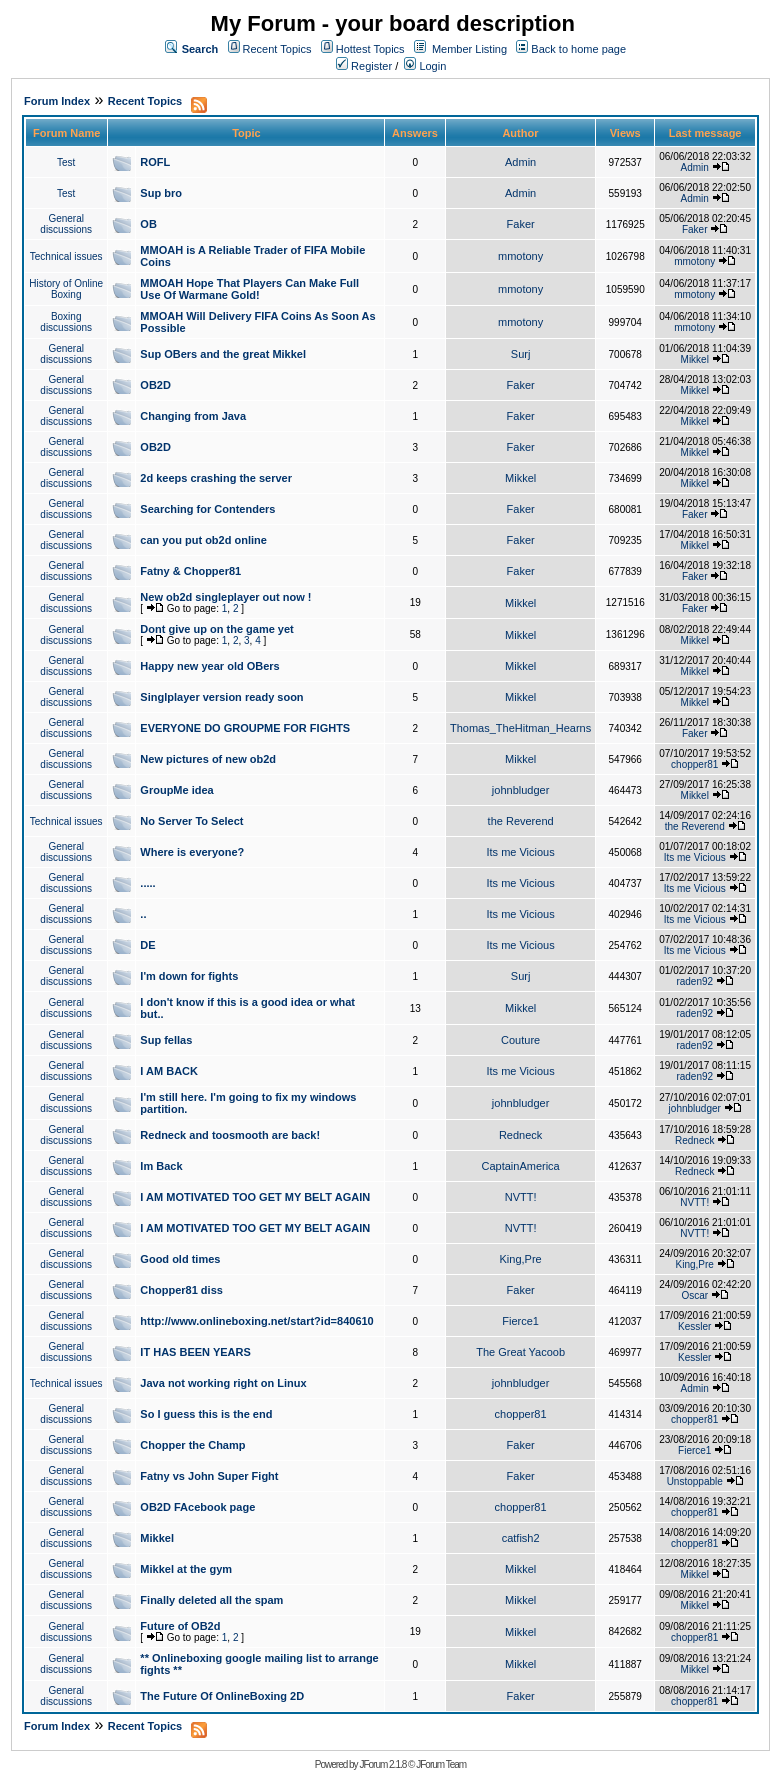 The width and height of the screenshot is (781, 1781). Describe the element at coordinates (441, 1764) in the screenshot. I see `JForum Team` at that location.